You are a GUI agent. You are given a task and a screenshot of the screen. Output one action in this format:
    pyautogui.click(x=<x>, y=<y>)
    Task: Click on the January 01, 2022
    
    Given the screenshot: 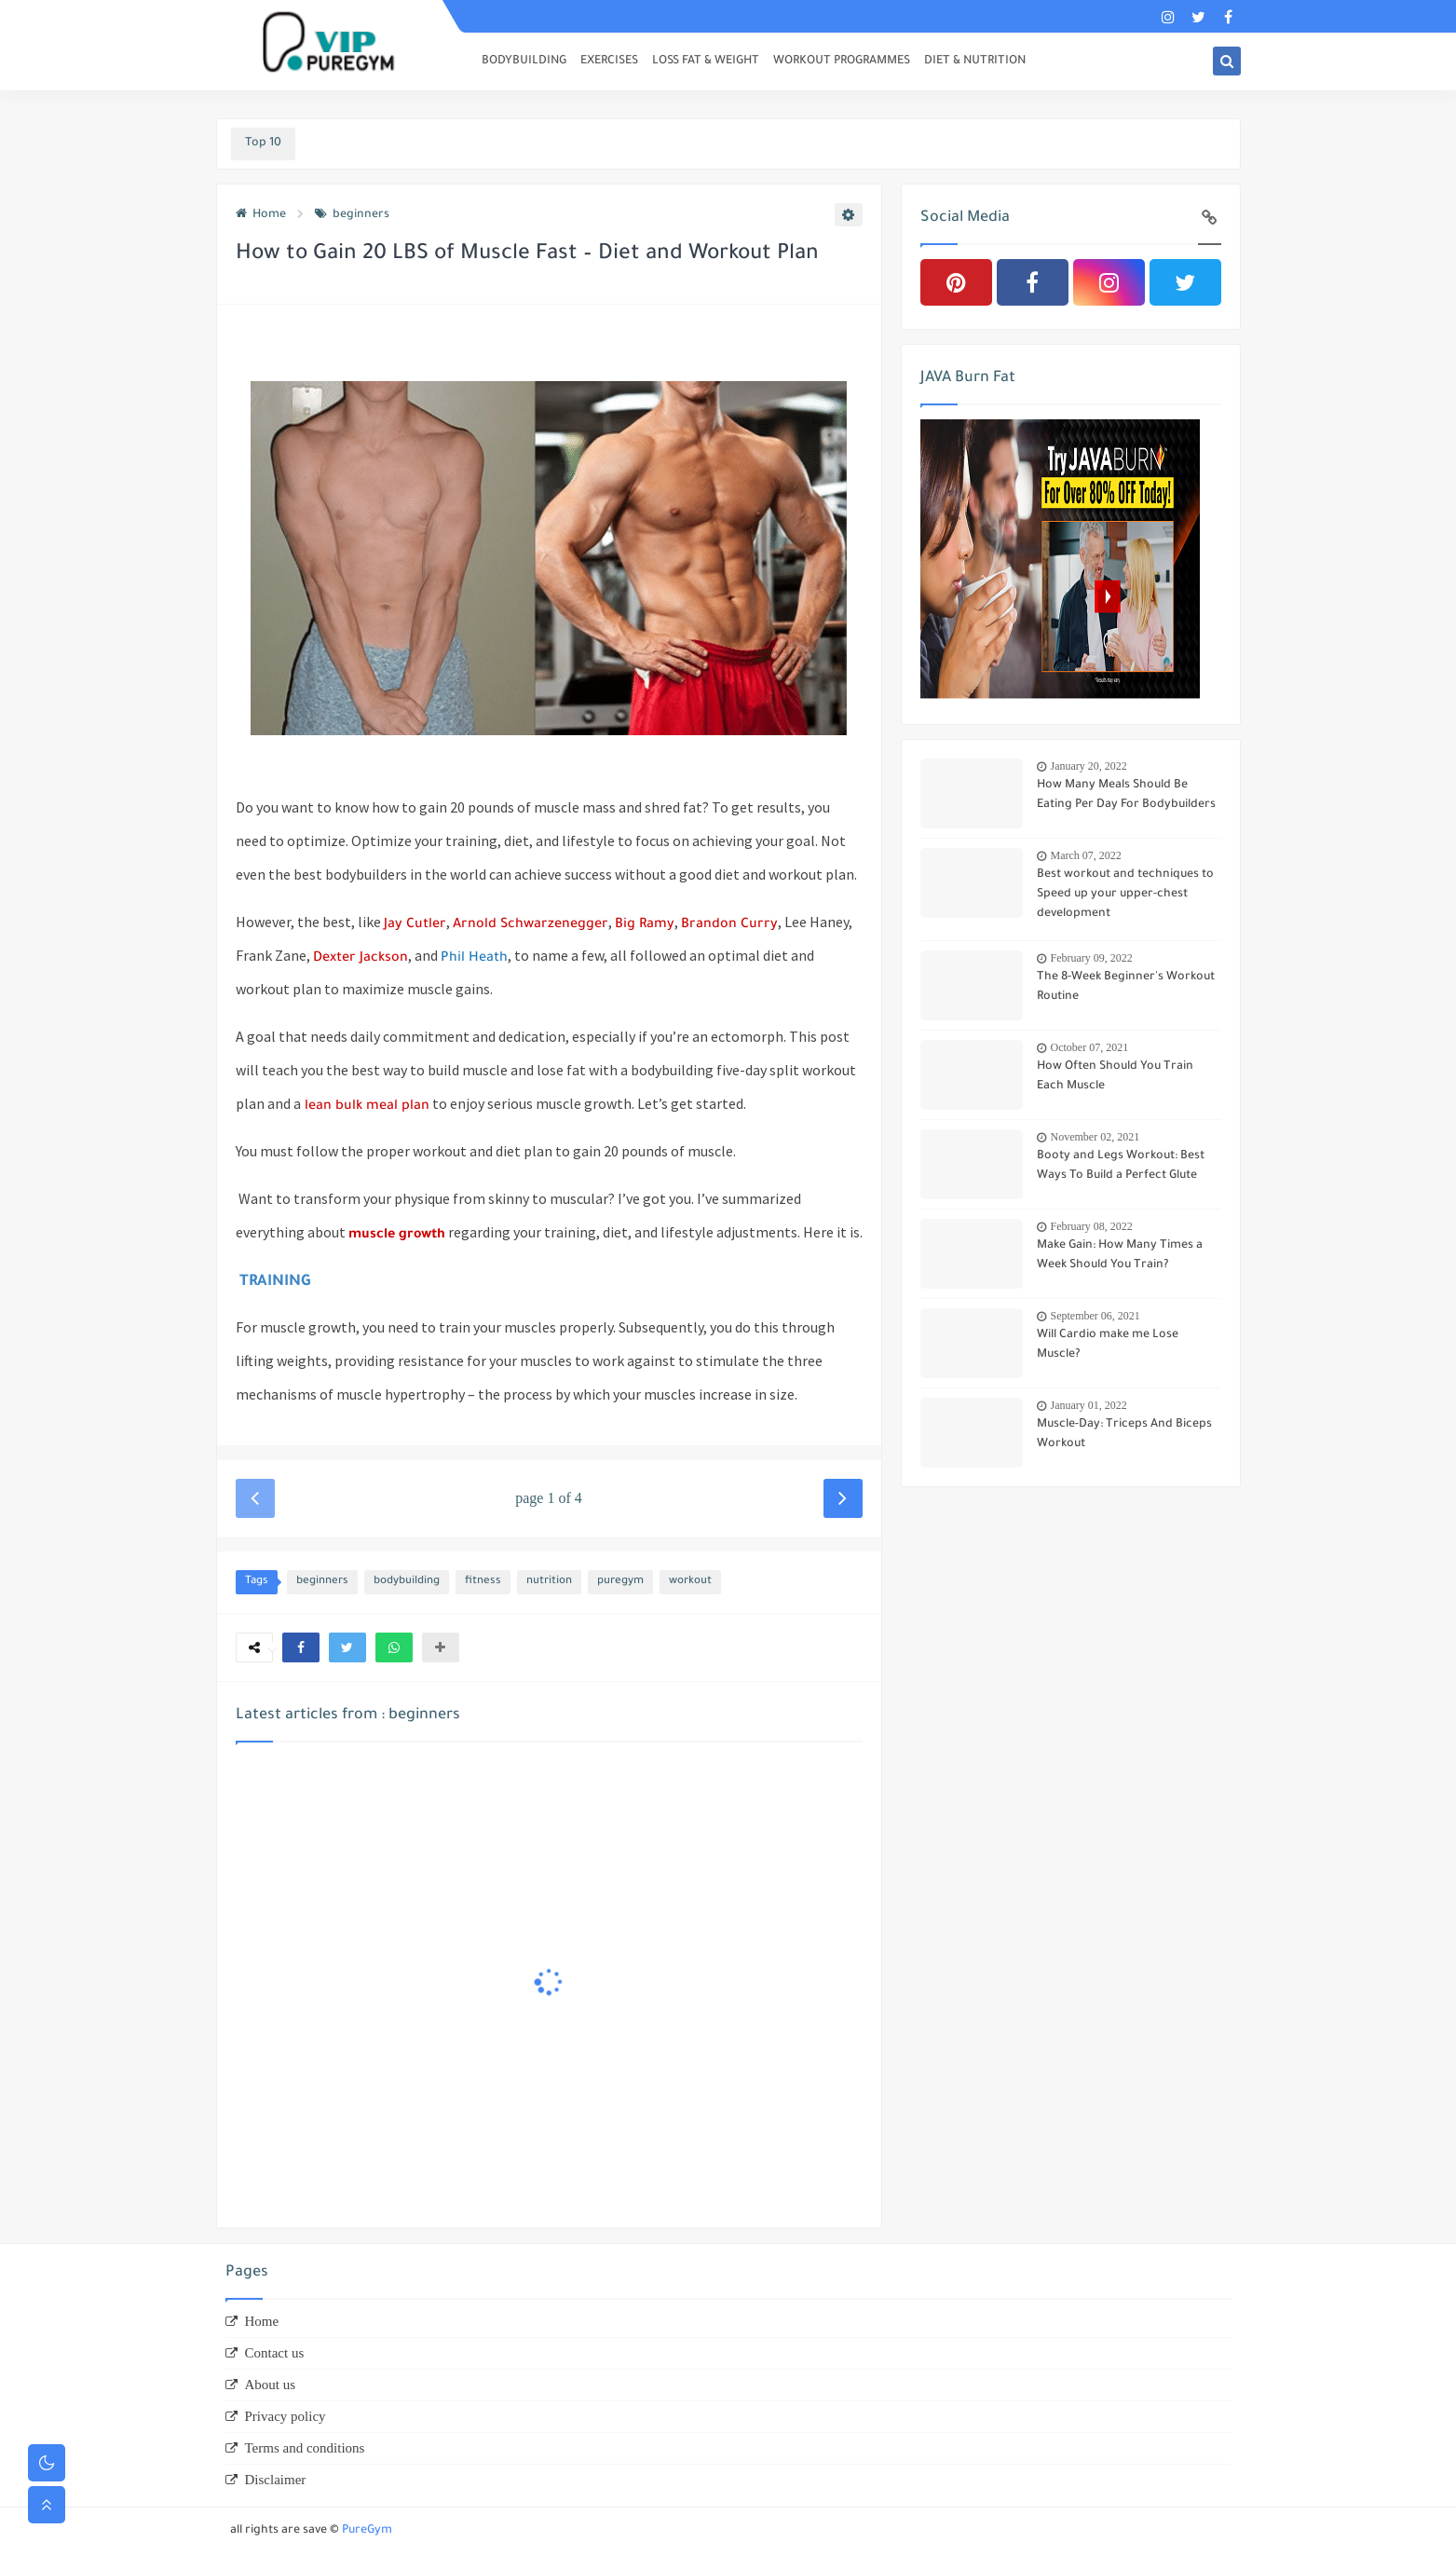 What is the action you would take?
    pyautogui.click(x=1089, y=1405)
    